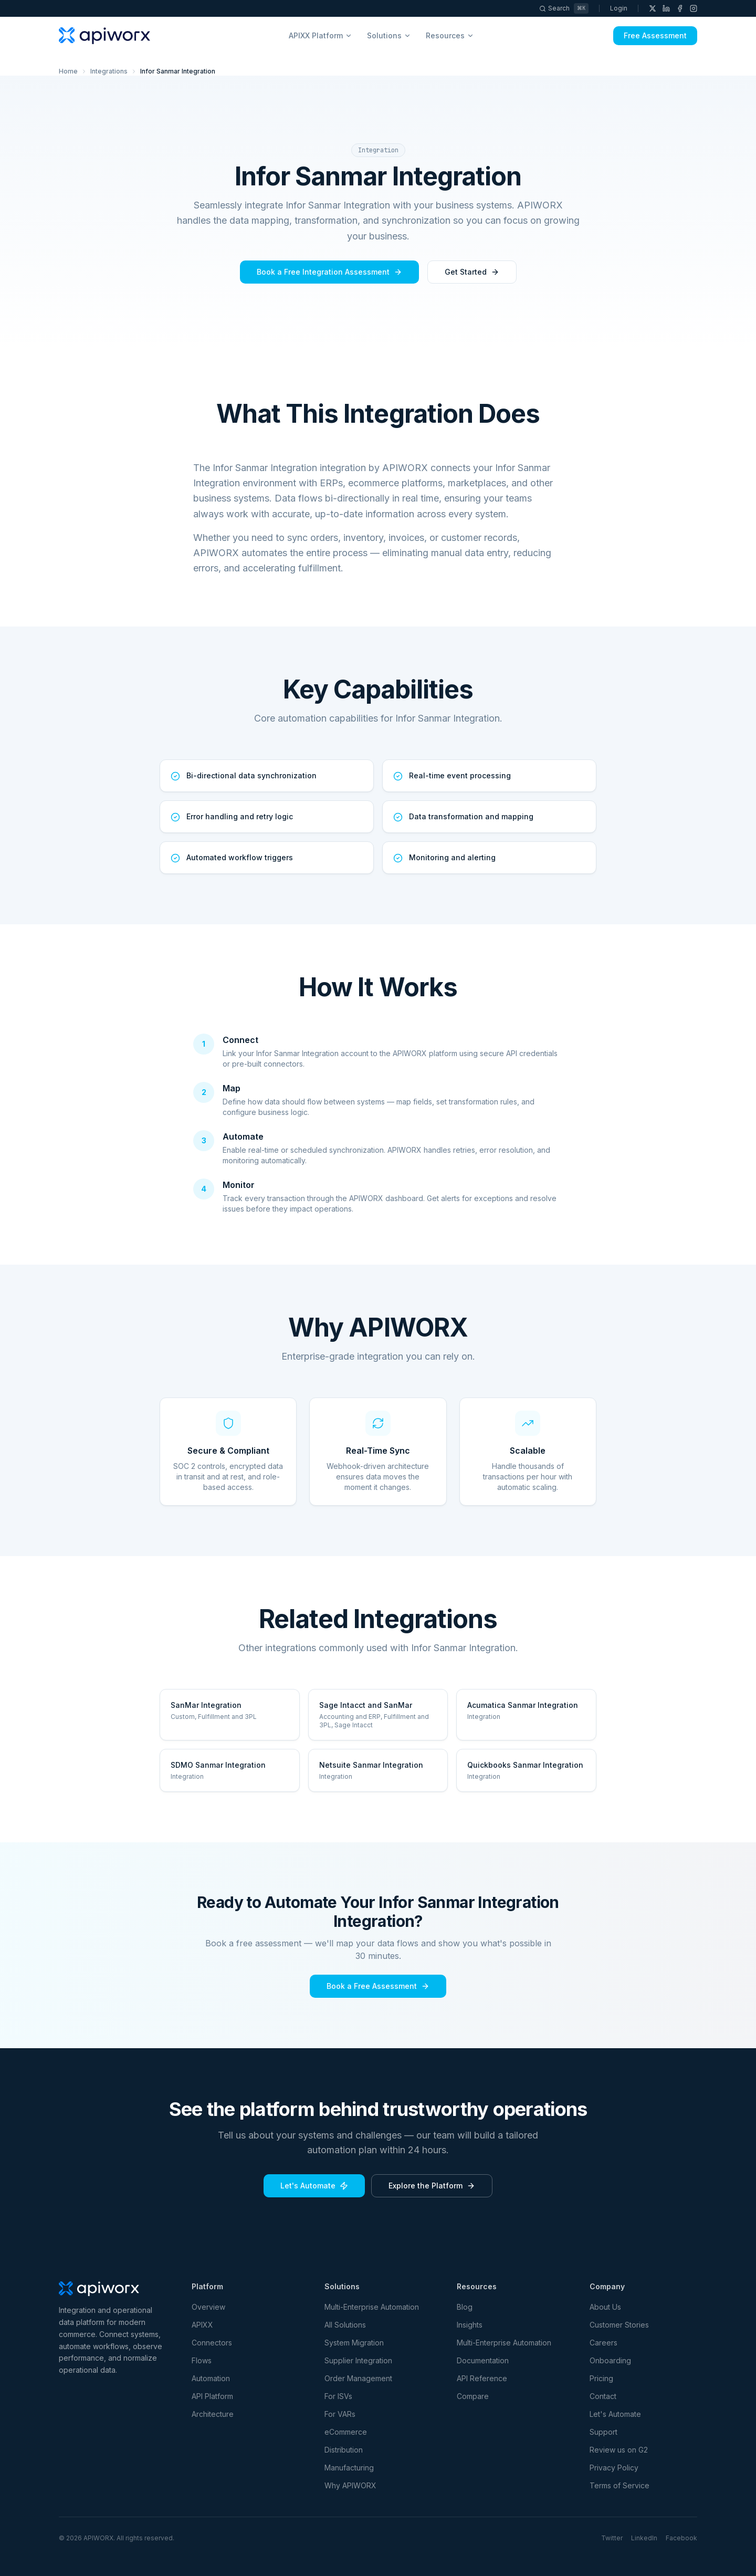  What do you see at coordinates (619, 2485) in the screenshot?
I see `Terms of Service` at bounding box center [619, 2485].